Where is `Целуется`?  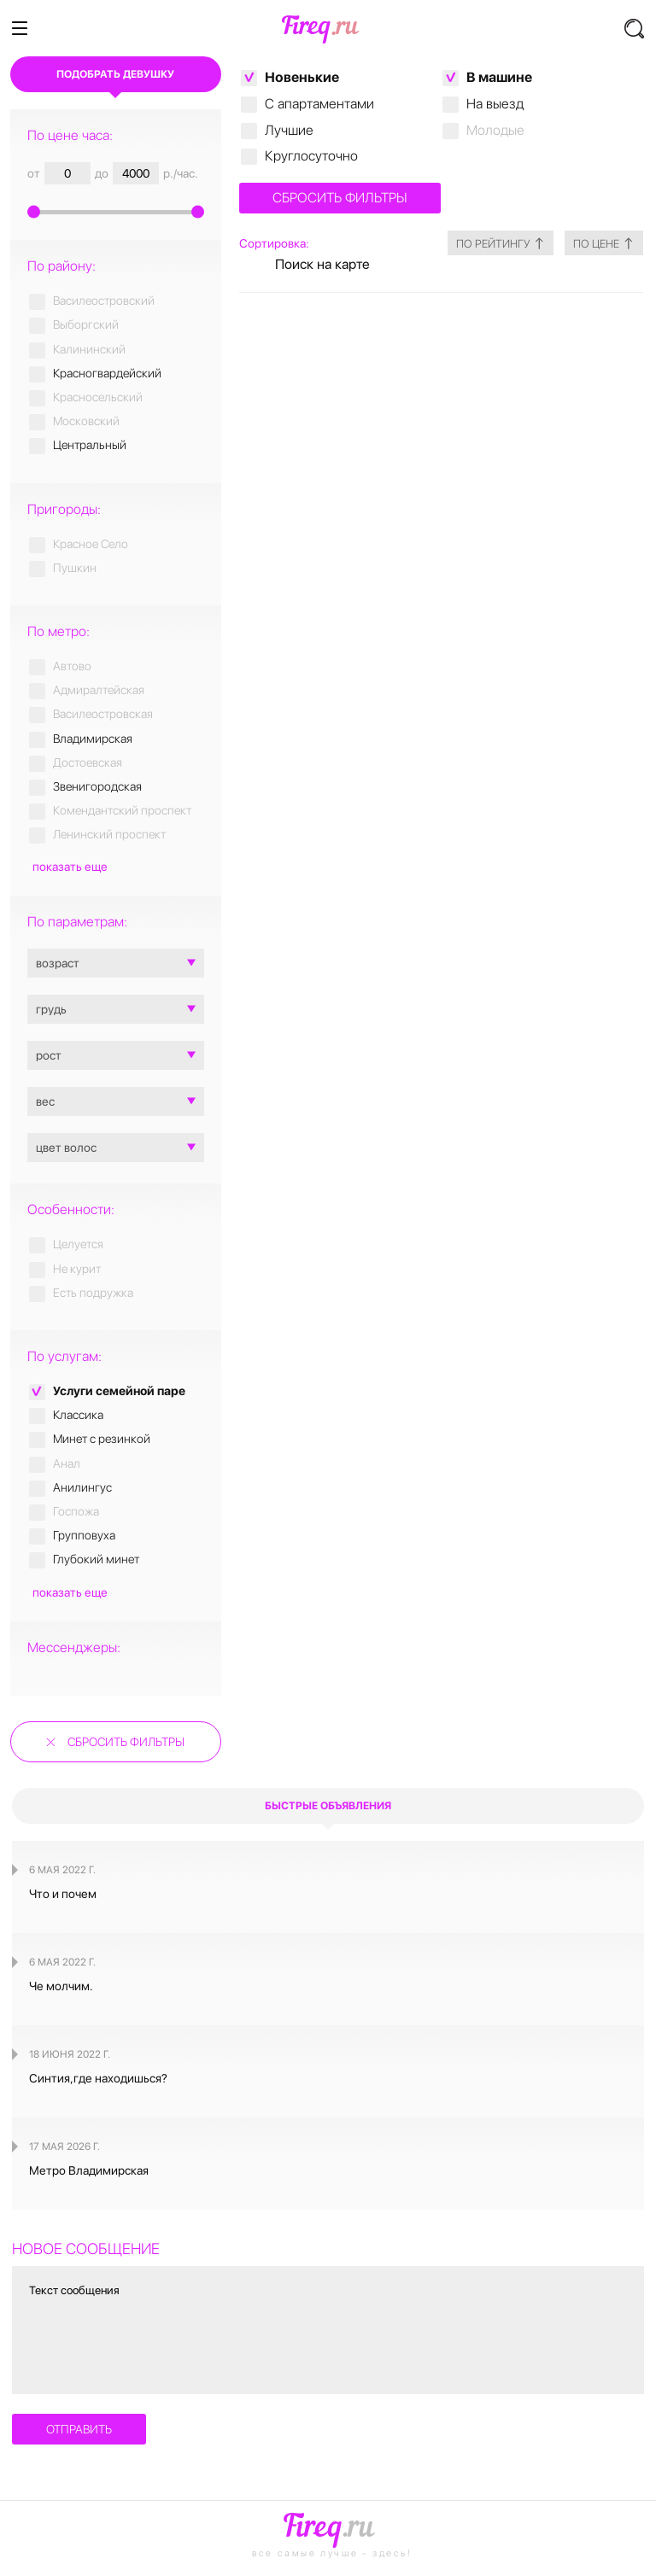
Целуется is located at coordinates (78, 1244).